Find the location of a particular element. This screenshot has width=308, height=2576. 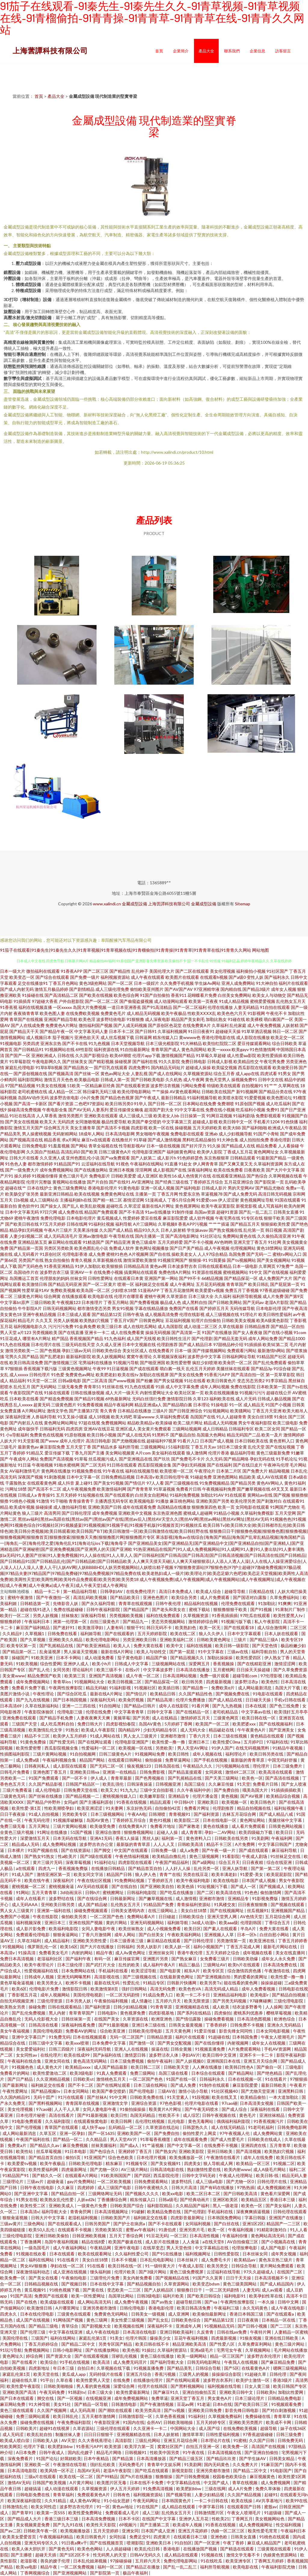

午夜福利三级 is located at coordinates (227, 2307).